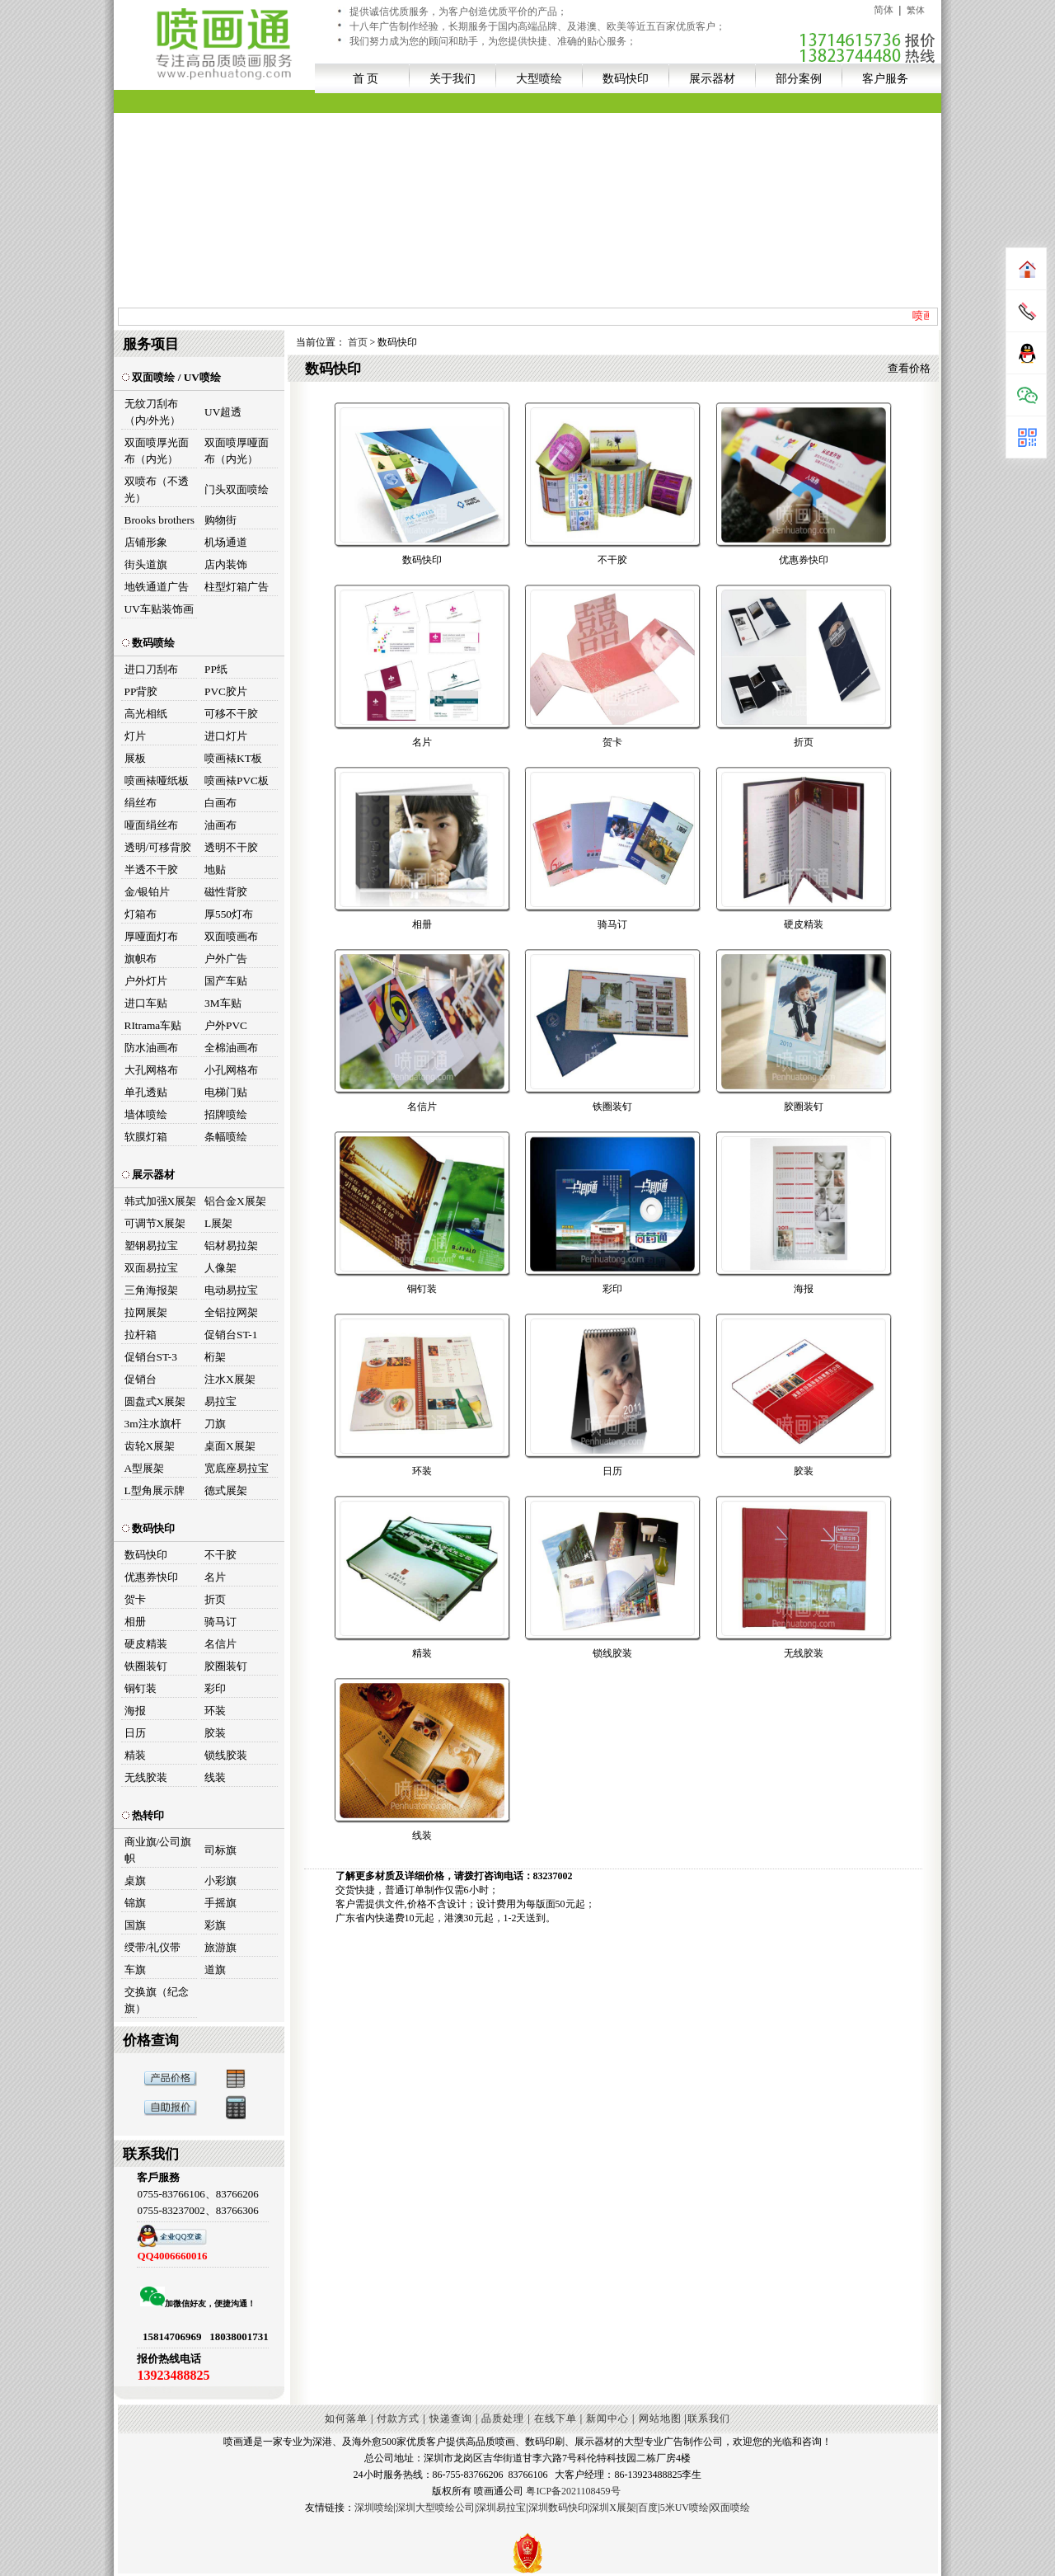 The image size is (1055, 2576). I want to click on 双面喷绘 / UV喷绘, so click(171, 377).